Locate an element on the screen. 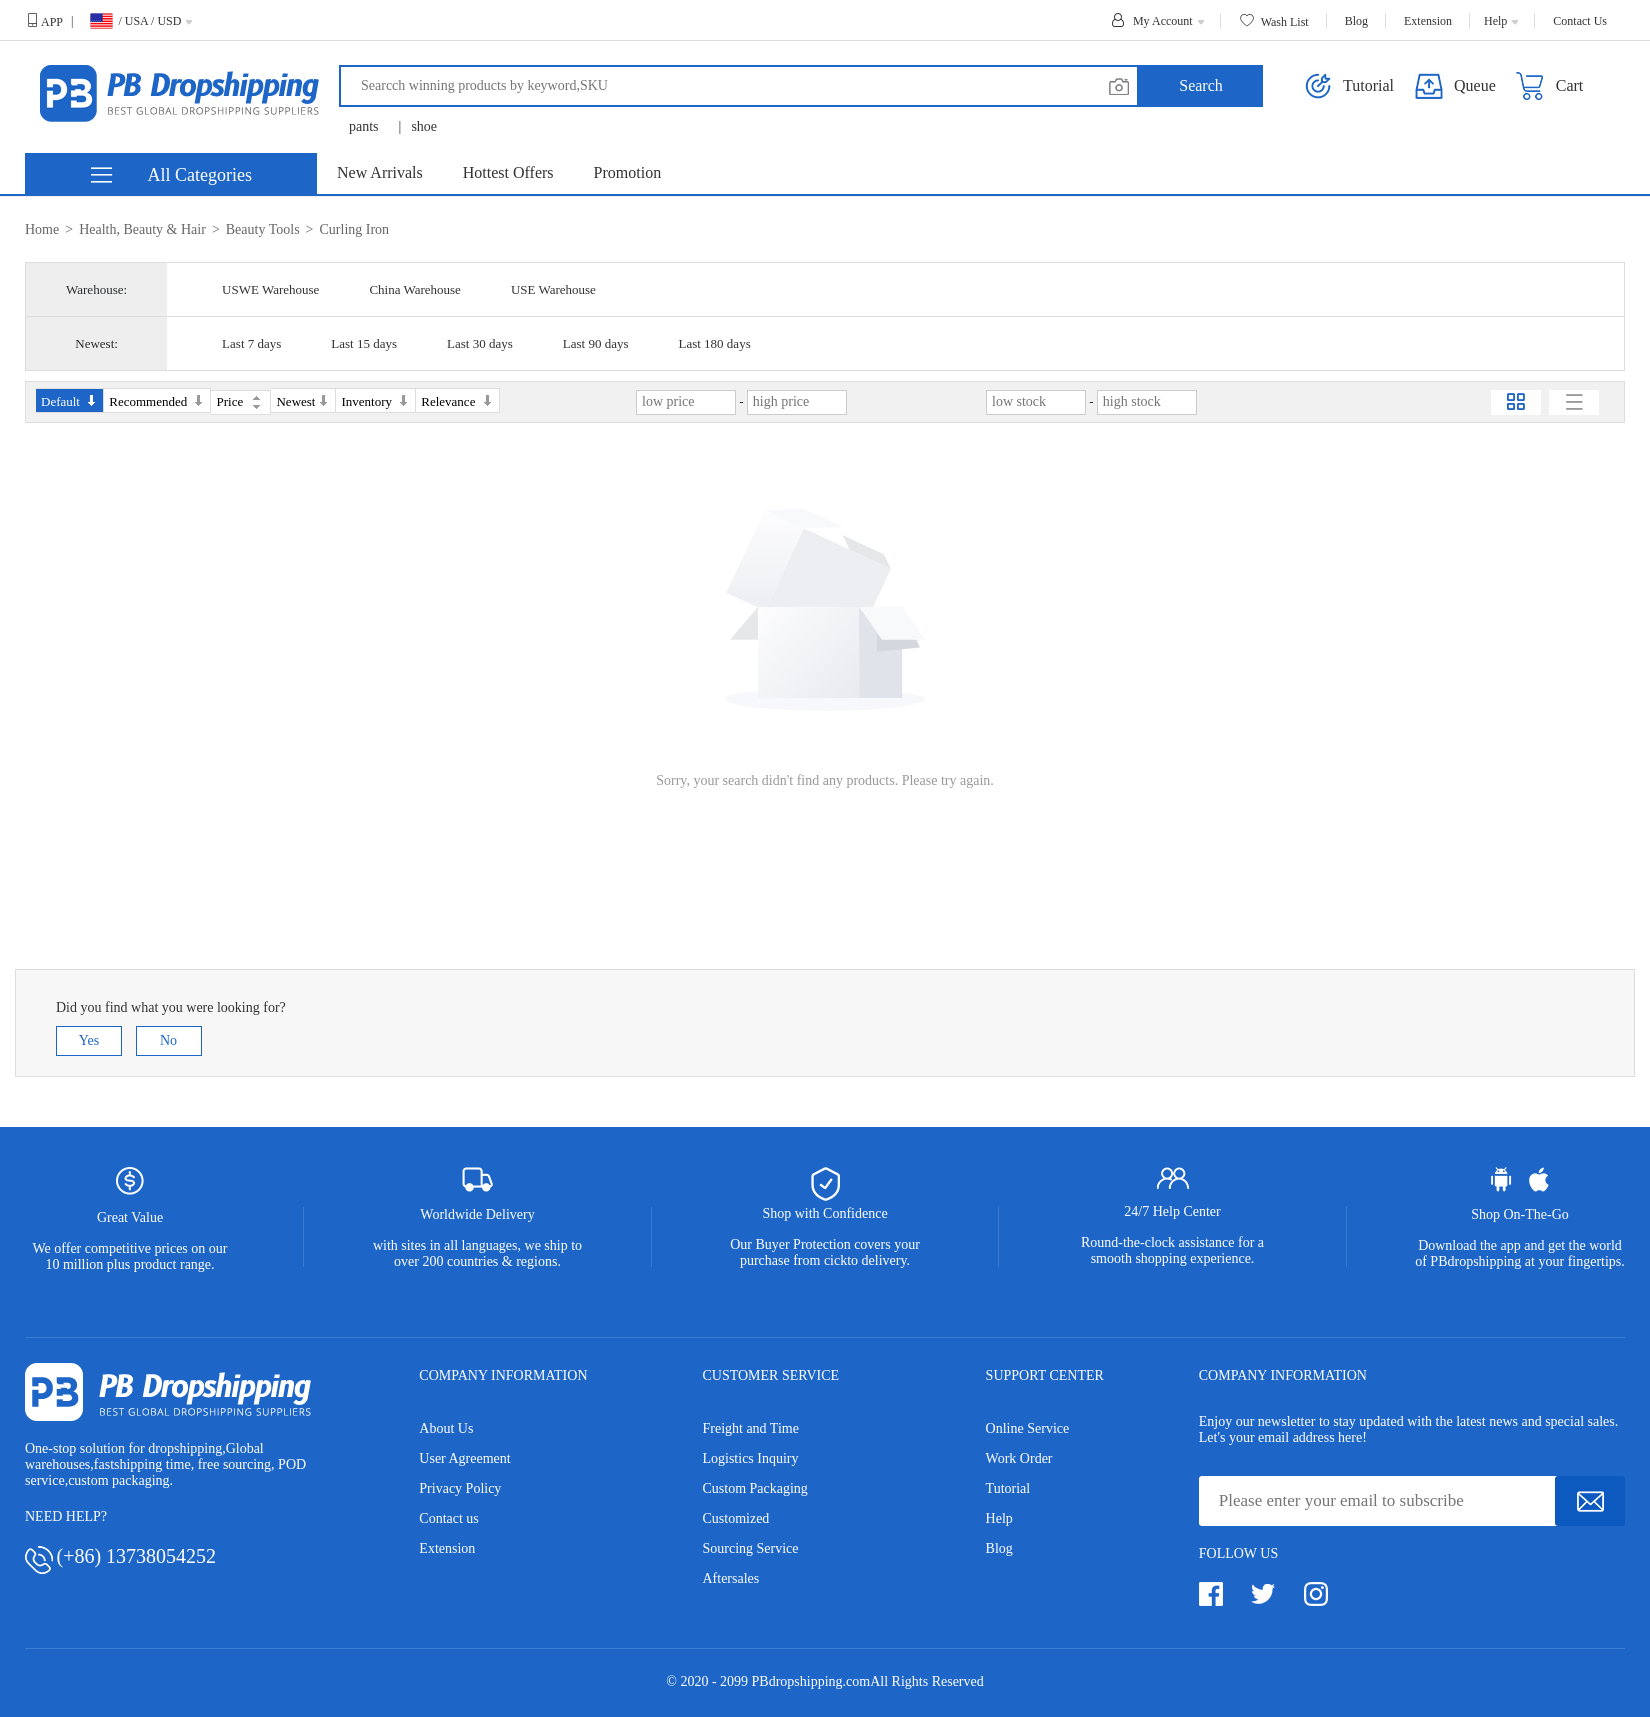  Extension is located at coordinates (447, 1548).